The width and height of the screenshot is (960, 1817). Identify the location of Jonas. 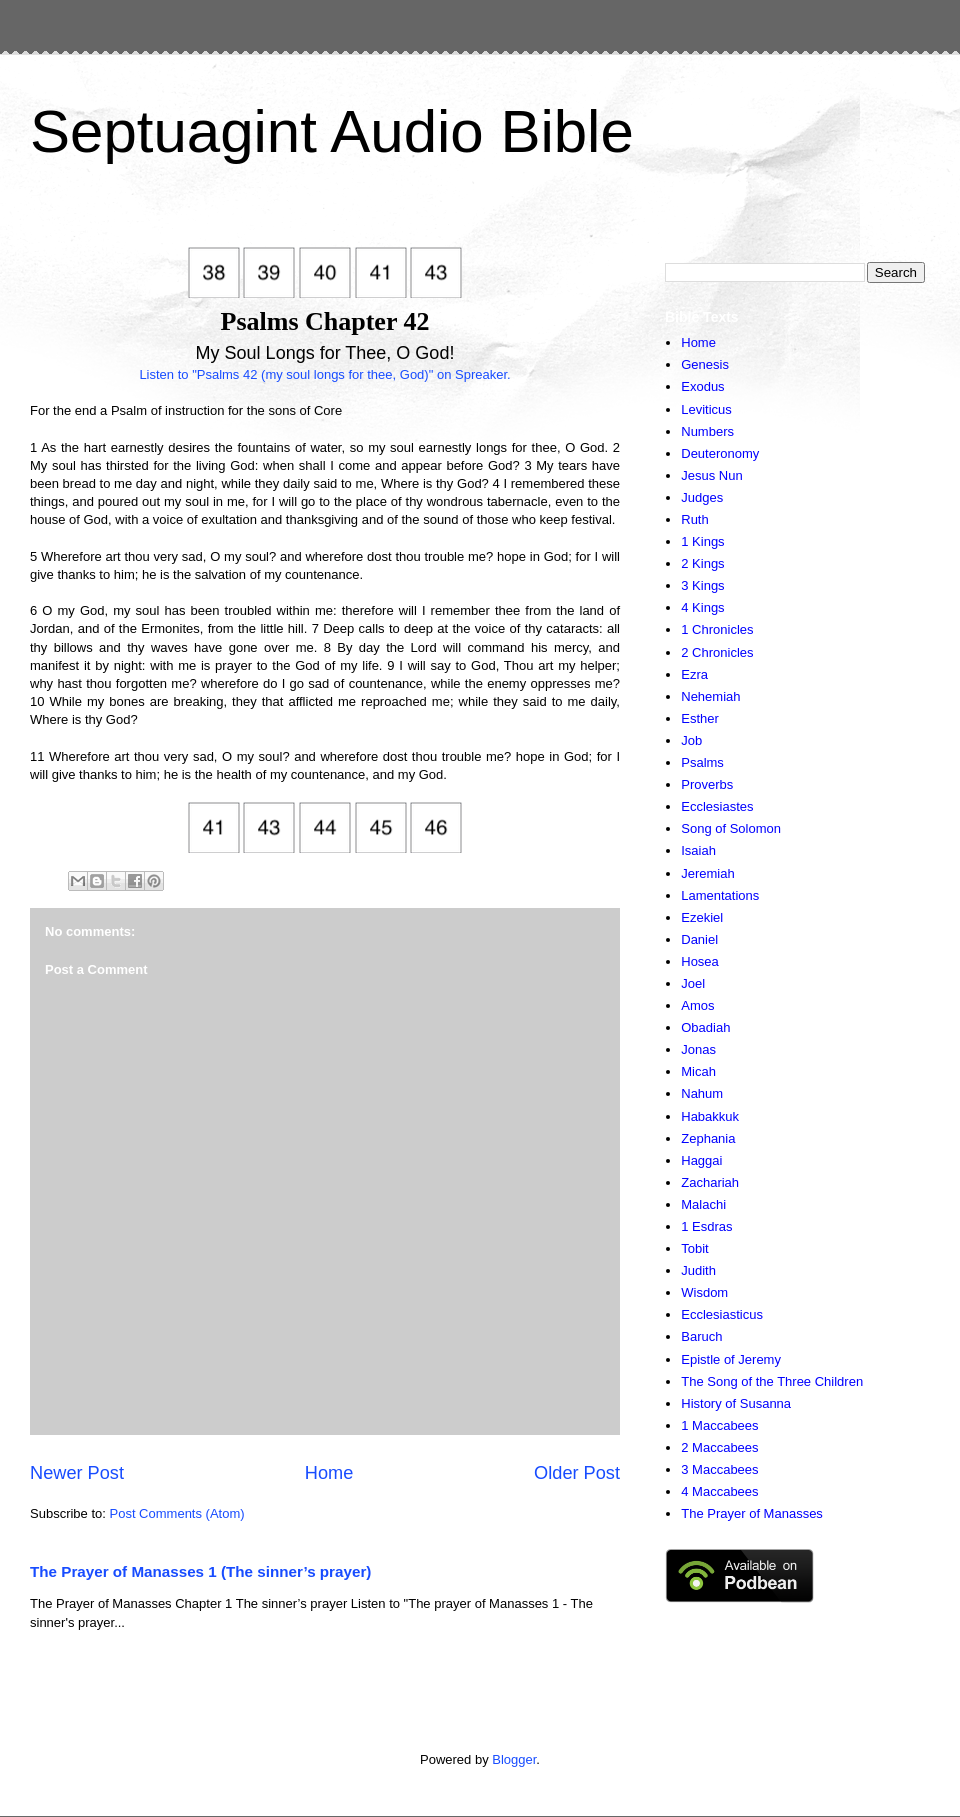
(698, 1049).